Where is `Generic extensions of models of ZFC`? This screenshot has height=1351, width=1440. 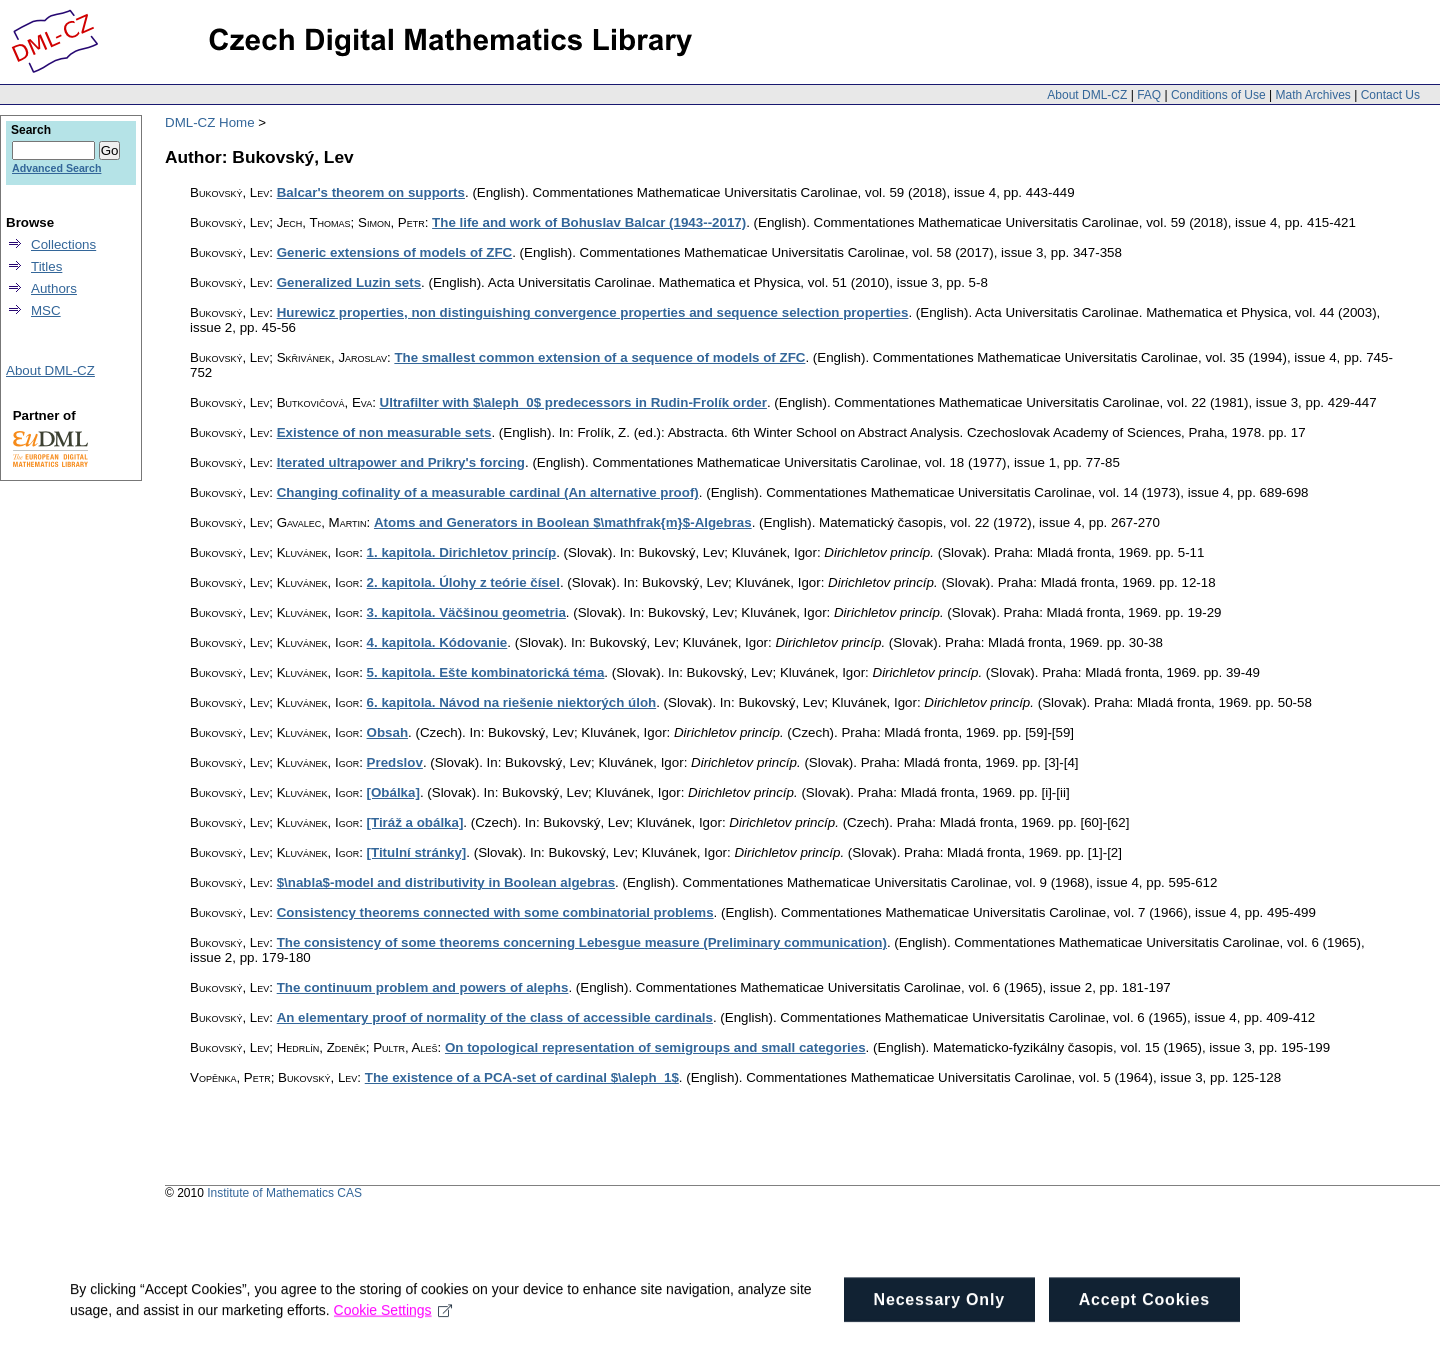
Generic extensions of models of ZFC is located at coordinates (395, 252).